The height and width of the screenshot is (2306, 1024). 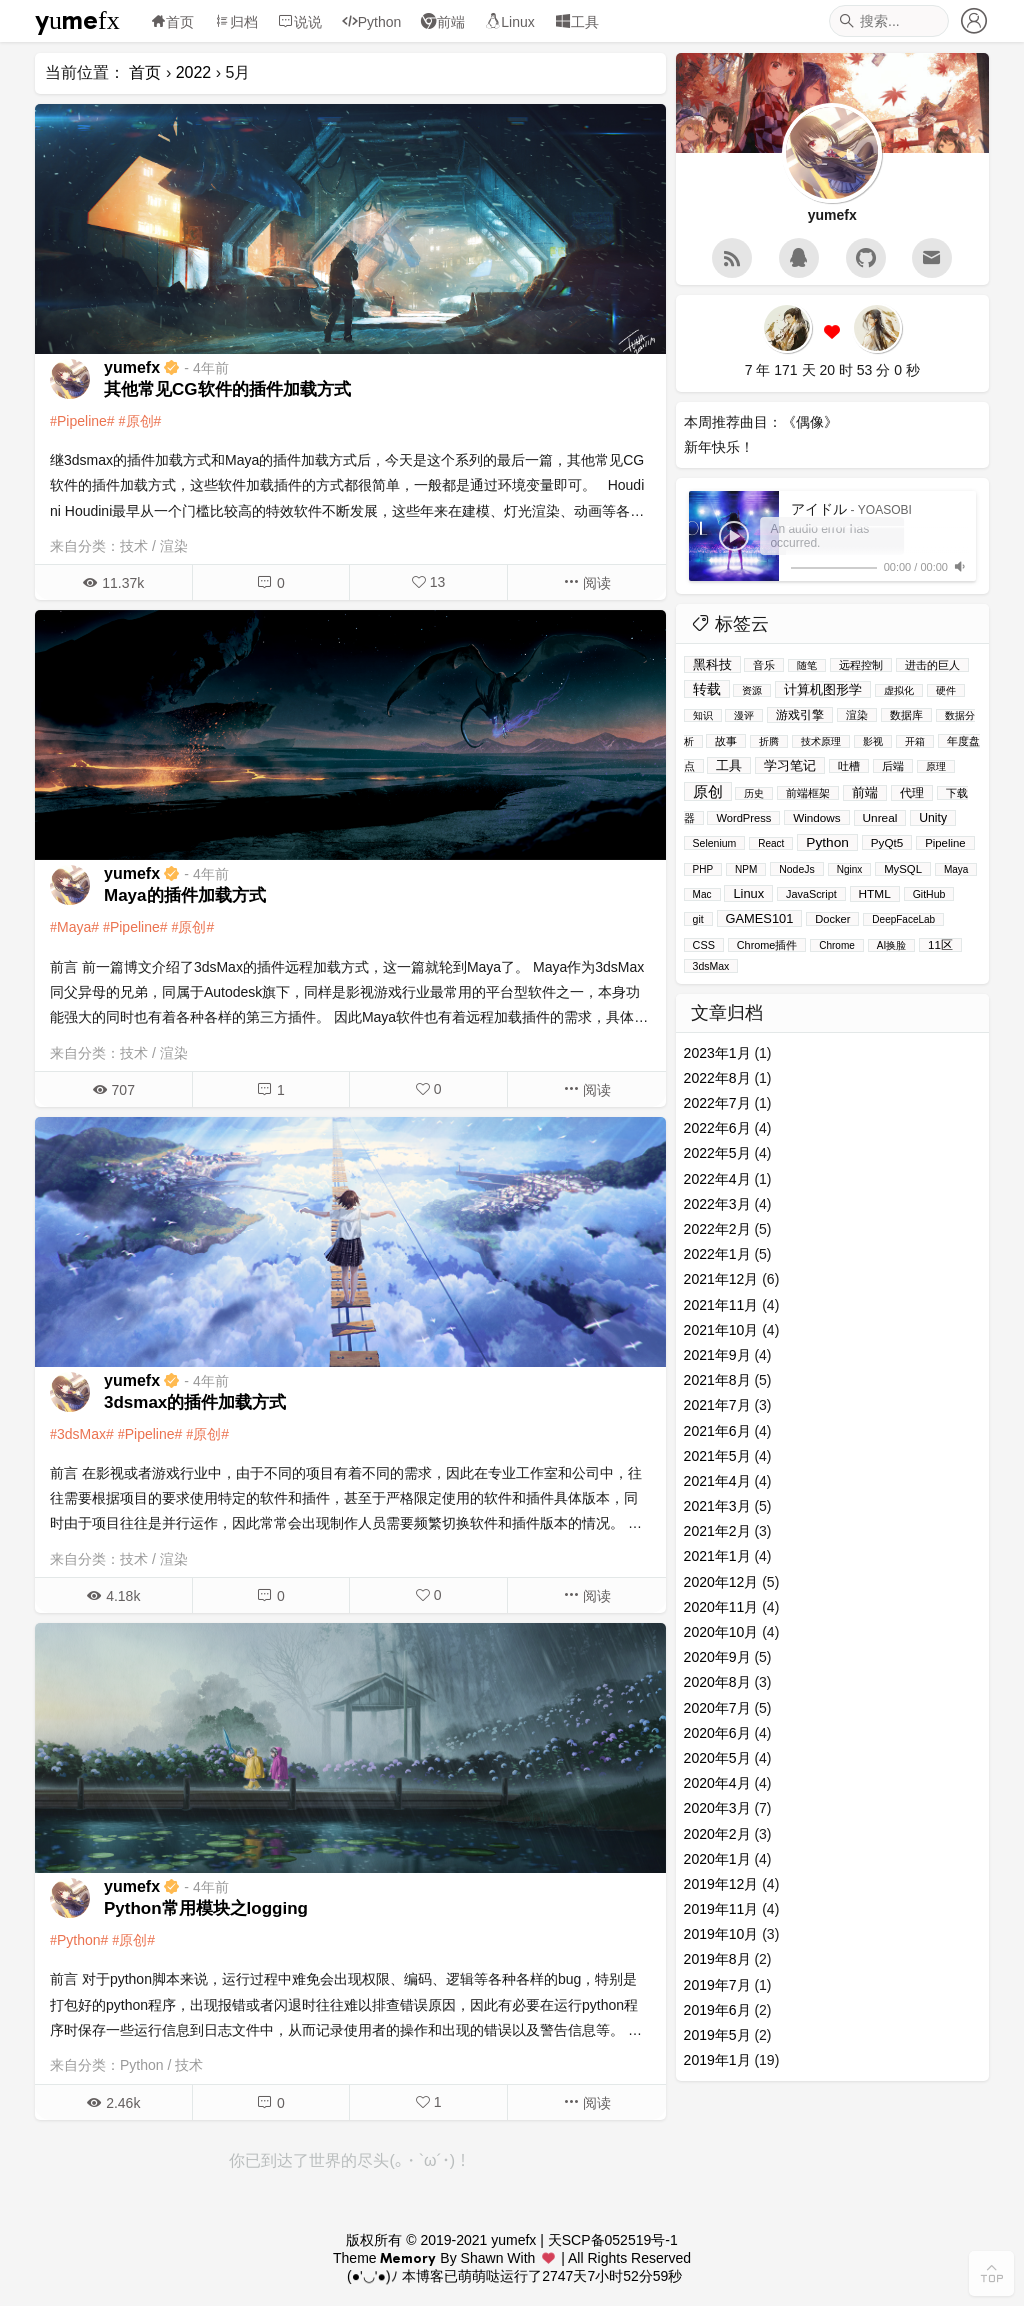 I want to click on Mac [Mac (1个项目)], so click(x=702, y=894).